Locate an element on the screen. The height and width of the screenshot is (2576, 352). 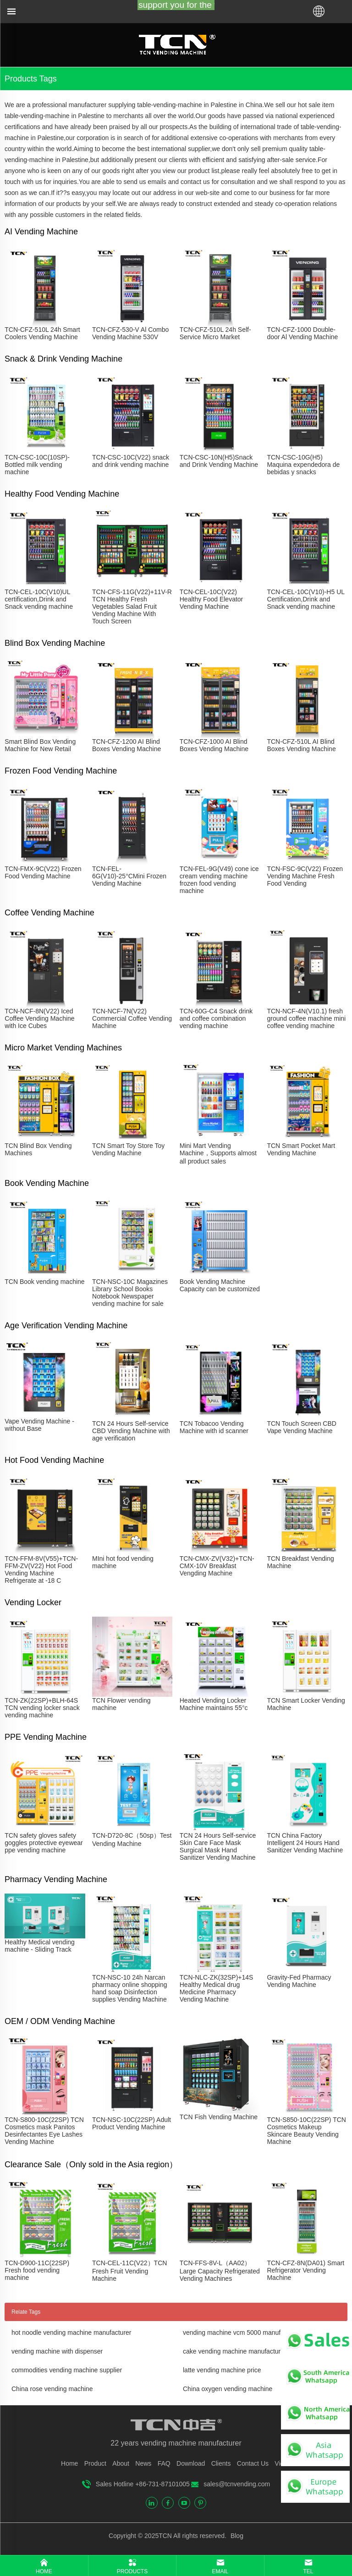
Vape Vending Machine - without Base is located at coordinates (39, 1425).